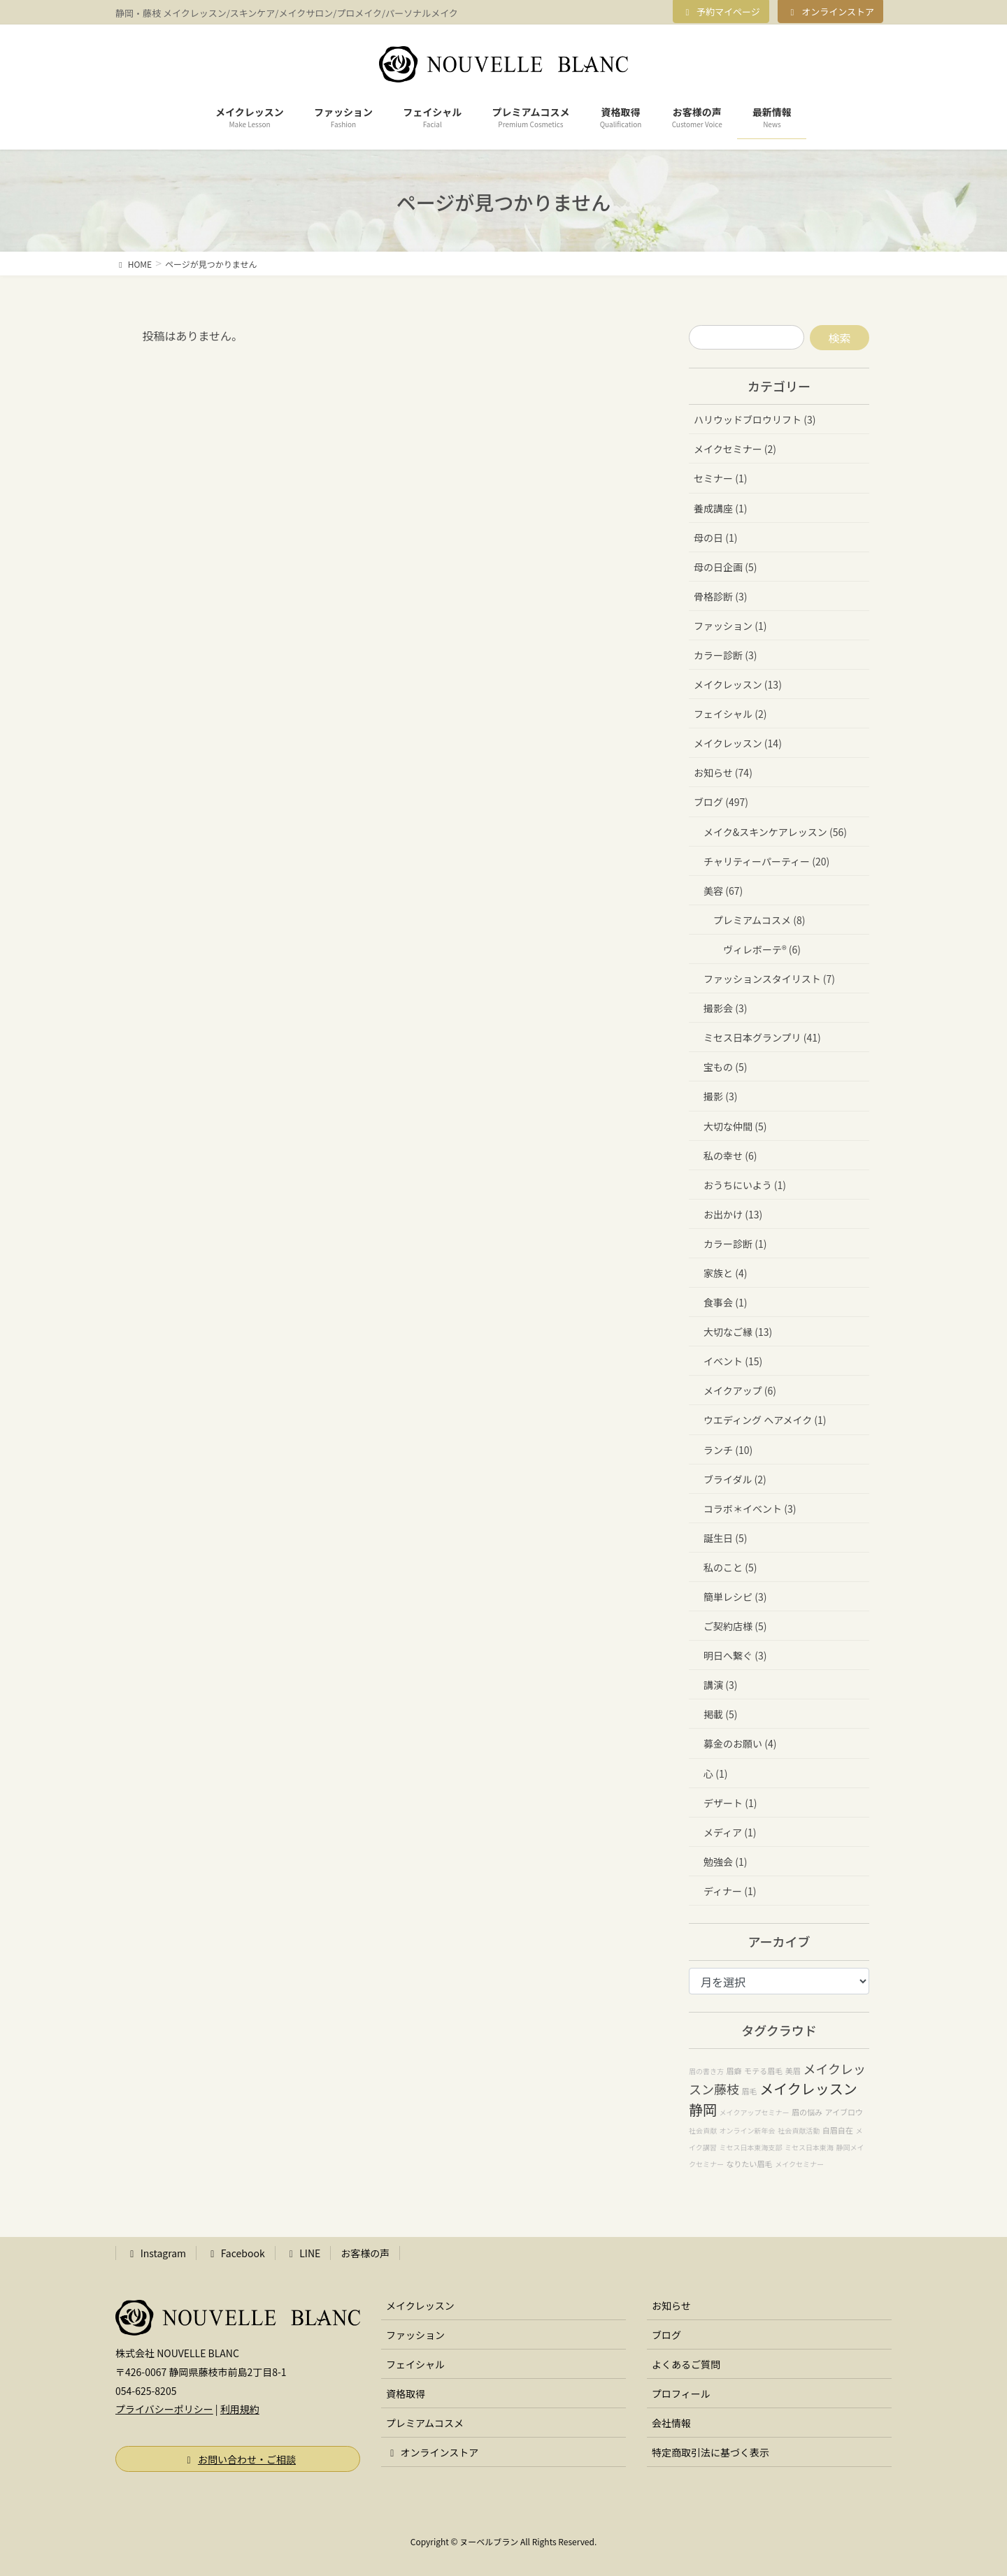 Image resolution: width=1007 pixels, height=2576 pixels. Describe the element at coordinates (809, 2147) in the screenshot. I see `ミセス日本東海` at that location.